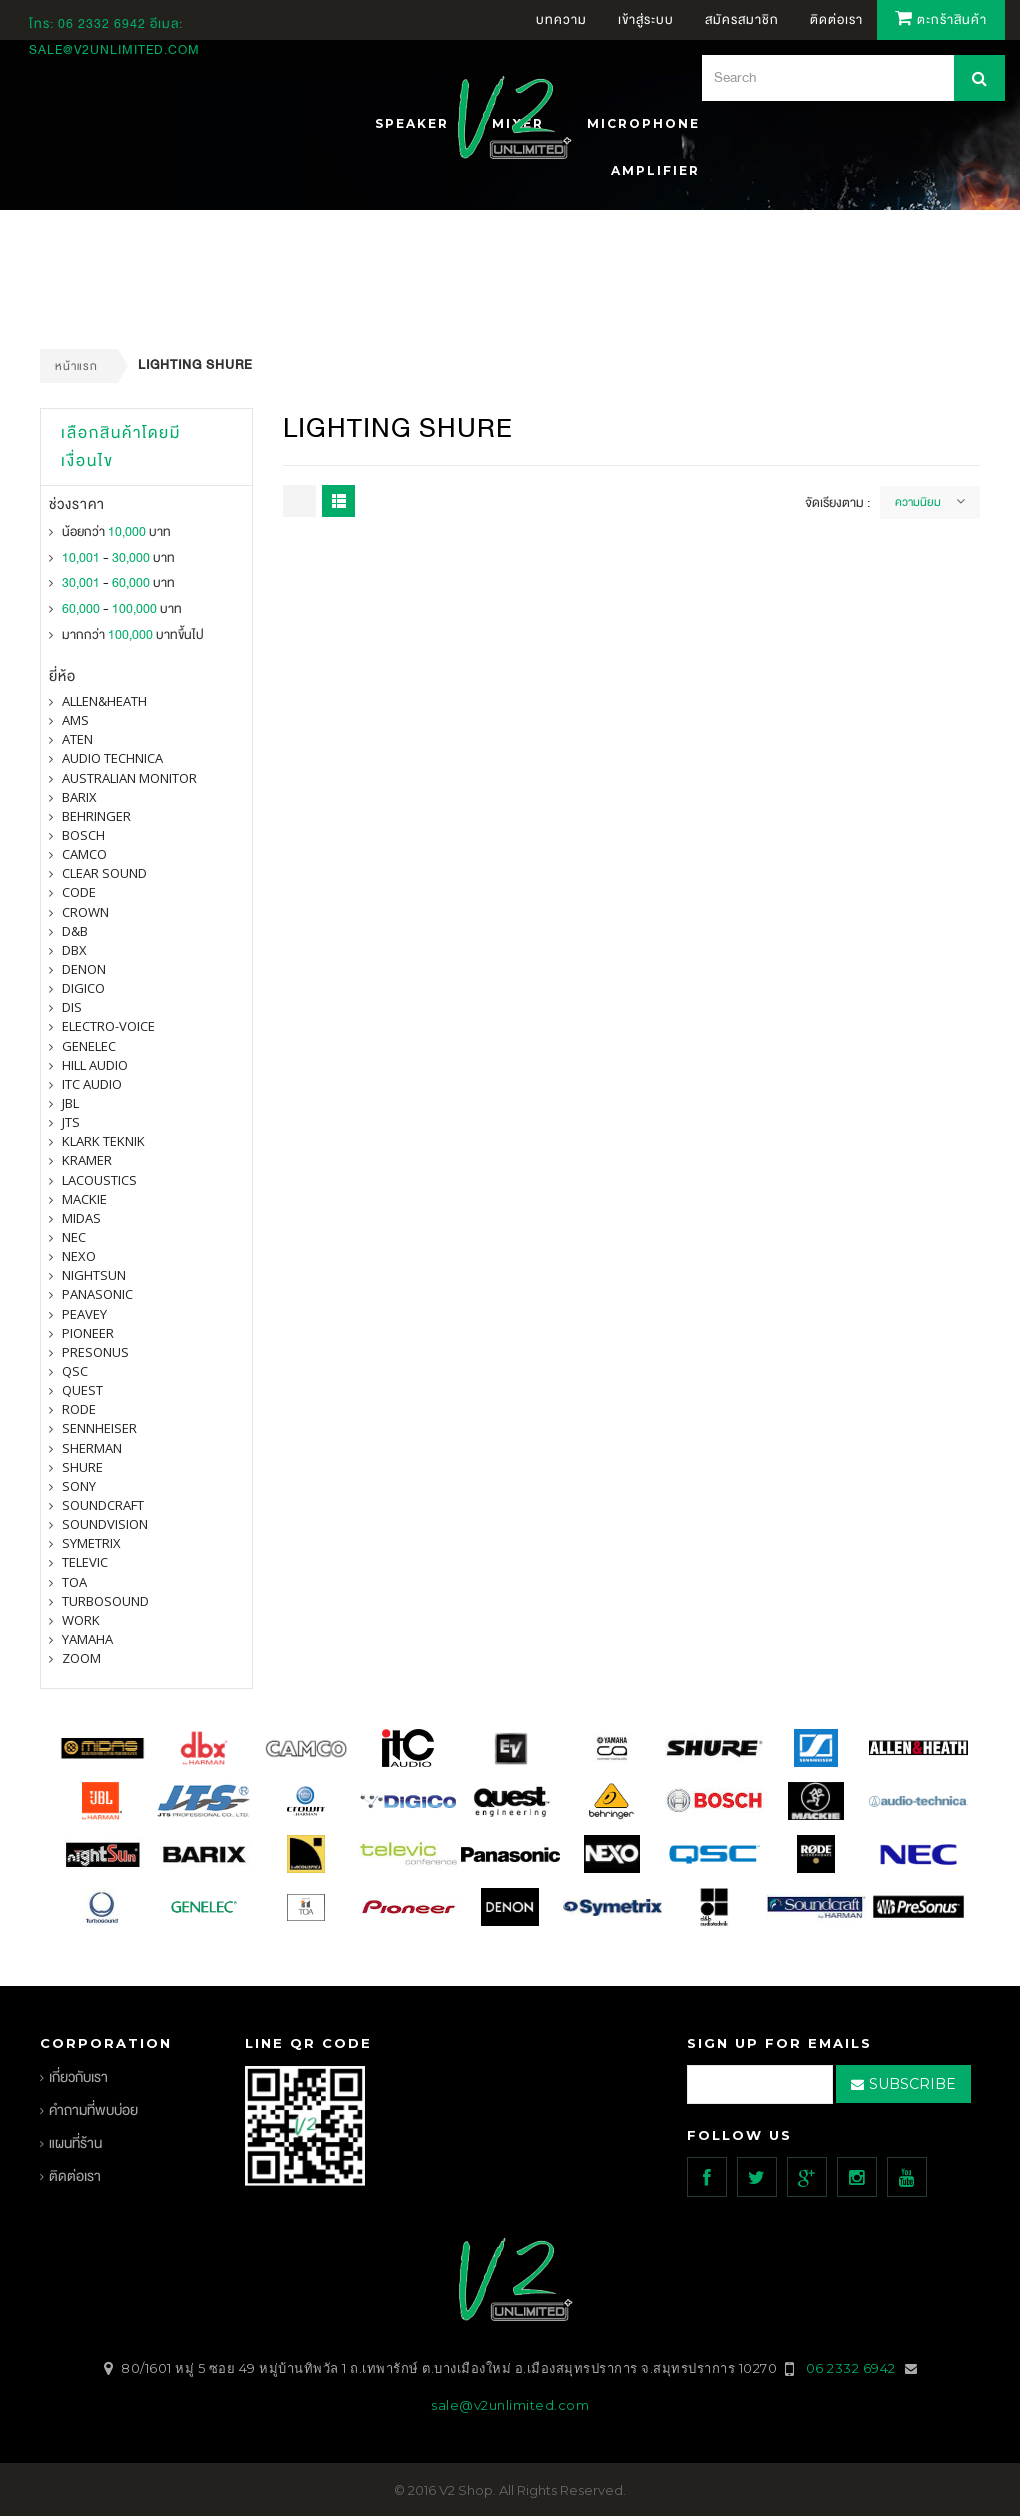  What do you see at coordinates (97, 1294) in the screenshot?
I see `panasonic` at bounding box center [97, 1294].